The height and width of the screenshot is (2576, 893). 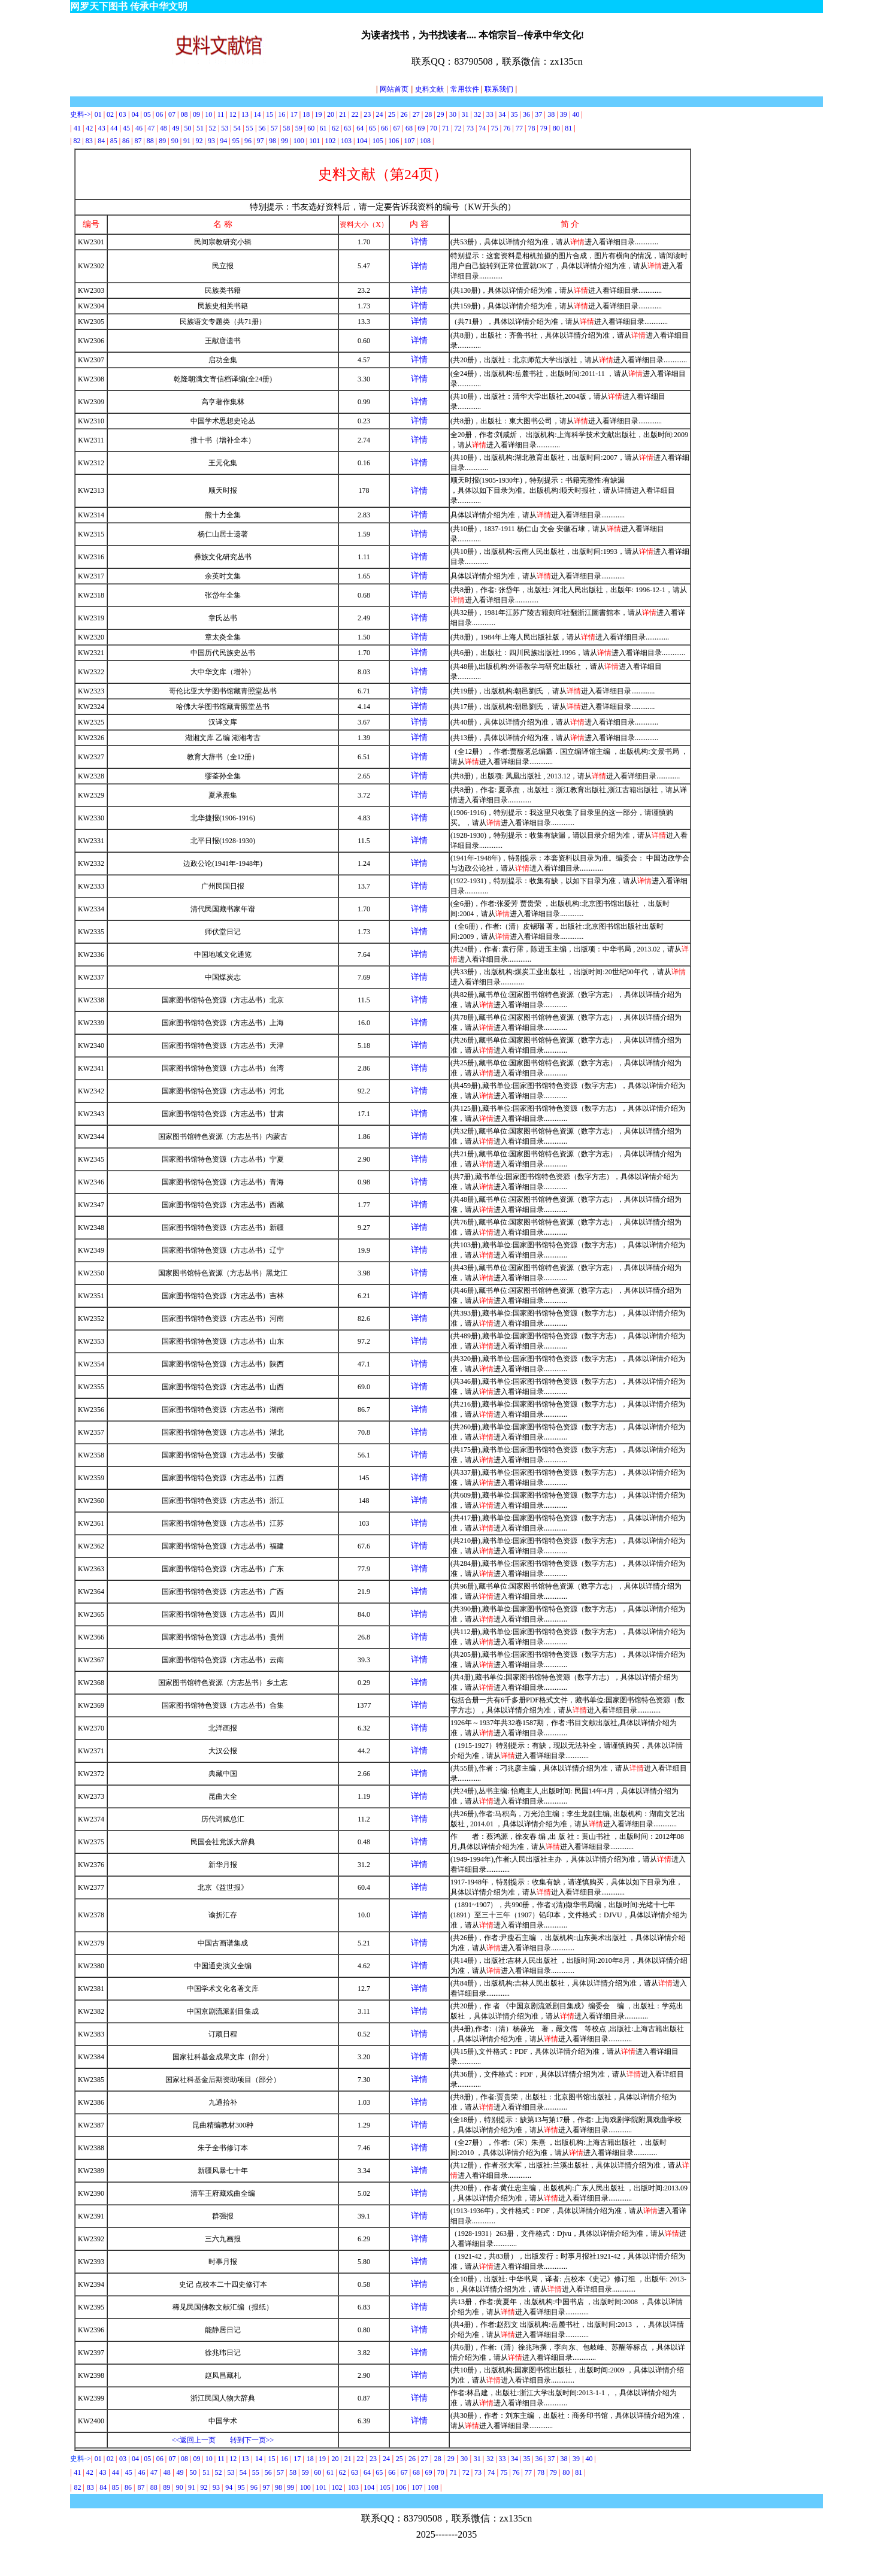 I want to click on 102, so click(x=330, y=141).